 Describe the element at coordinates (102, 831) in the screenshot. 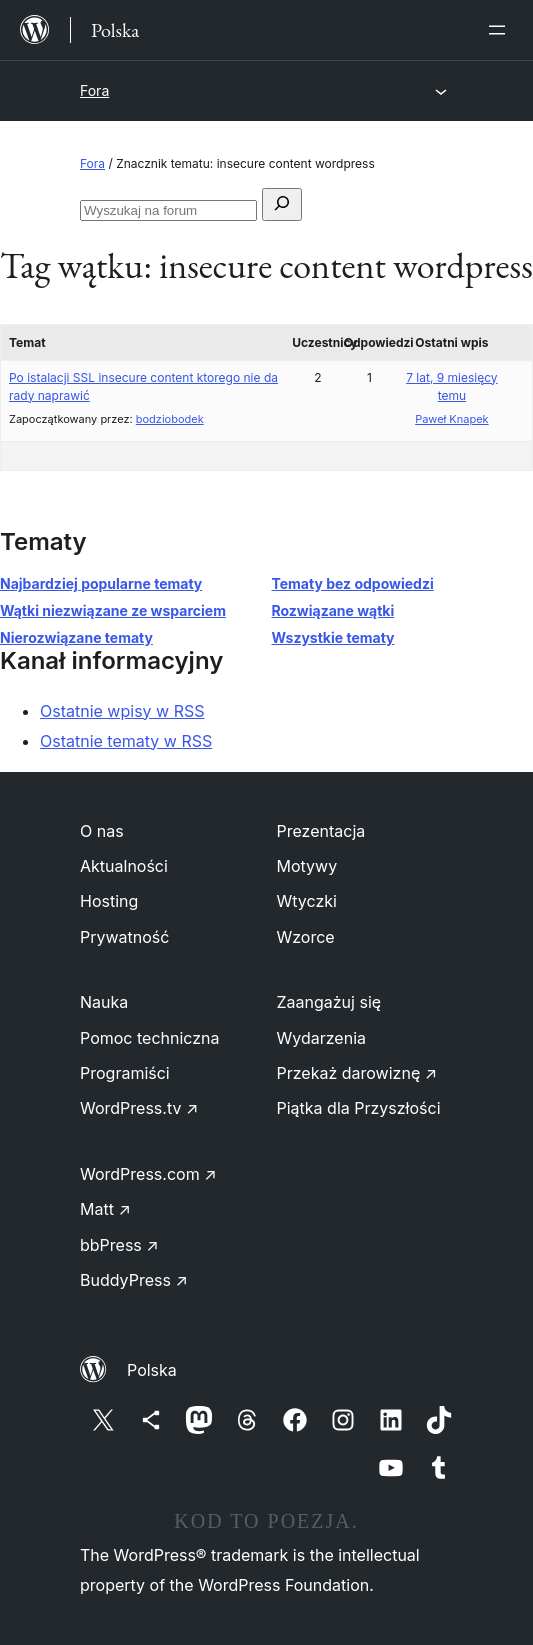

I see `O nas` at that location.